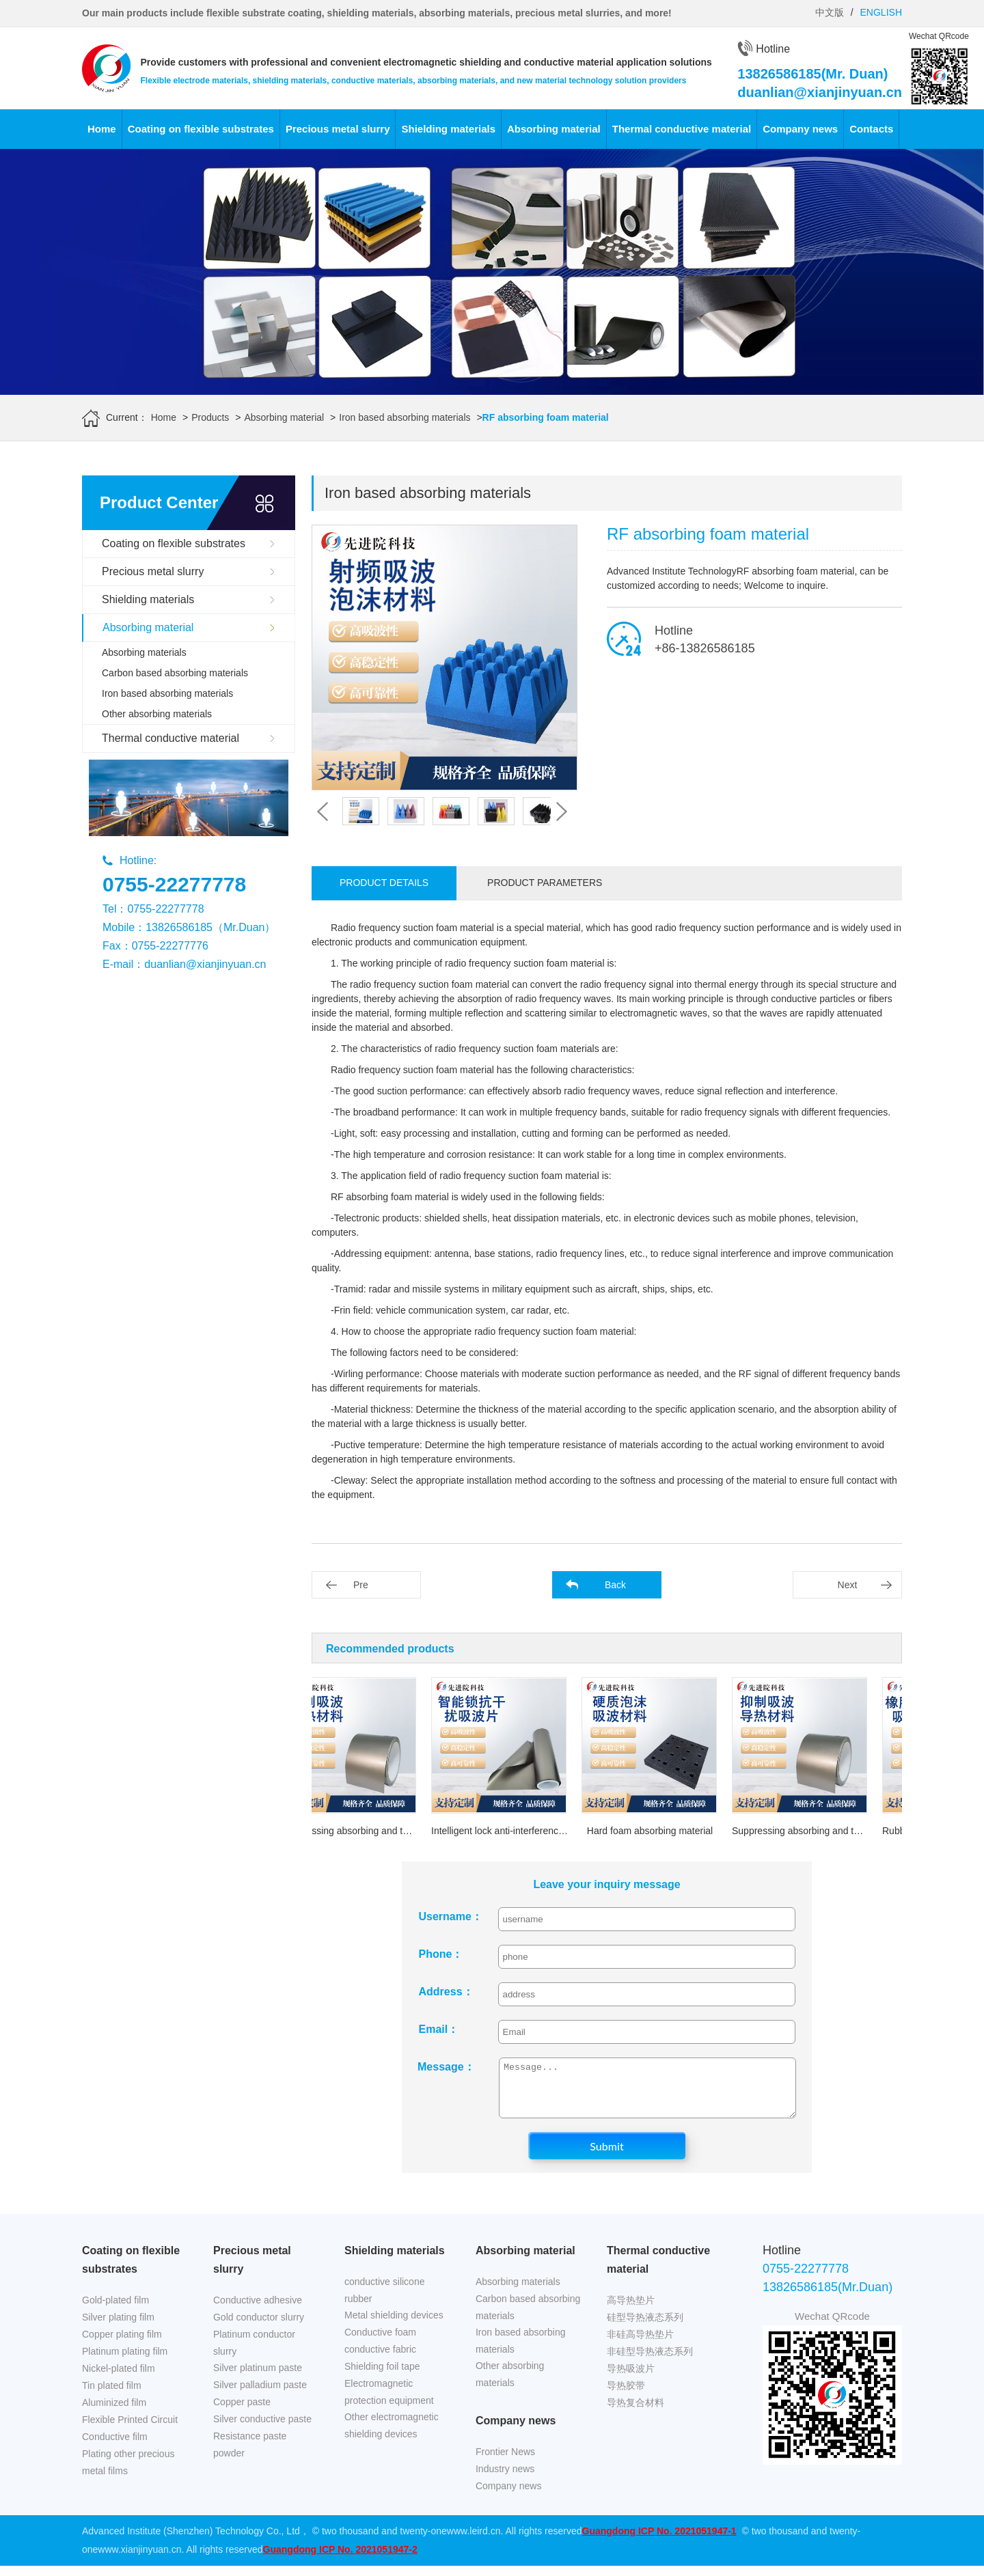 The height and width of the screenshot is (2576, 984). I want to click on Carbon based absorbing materials, so click(175, 672).